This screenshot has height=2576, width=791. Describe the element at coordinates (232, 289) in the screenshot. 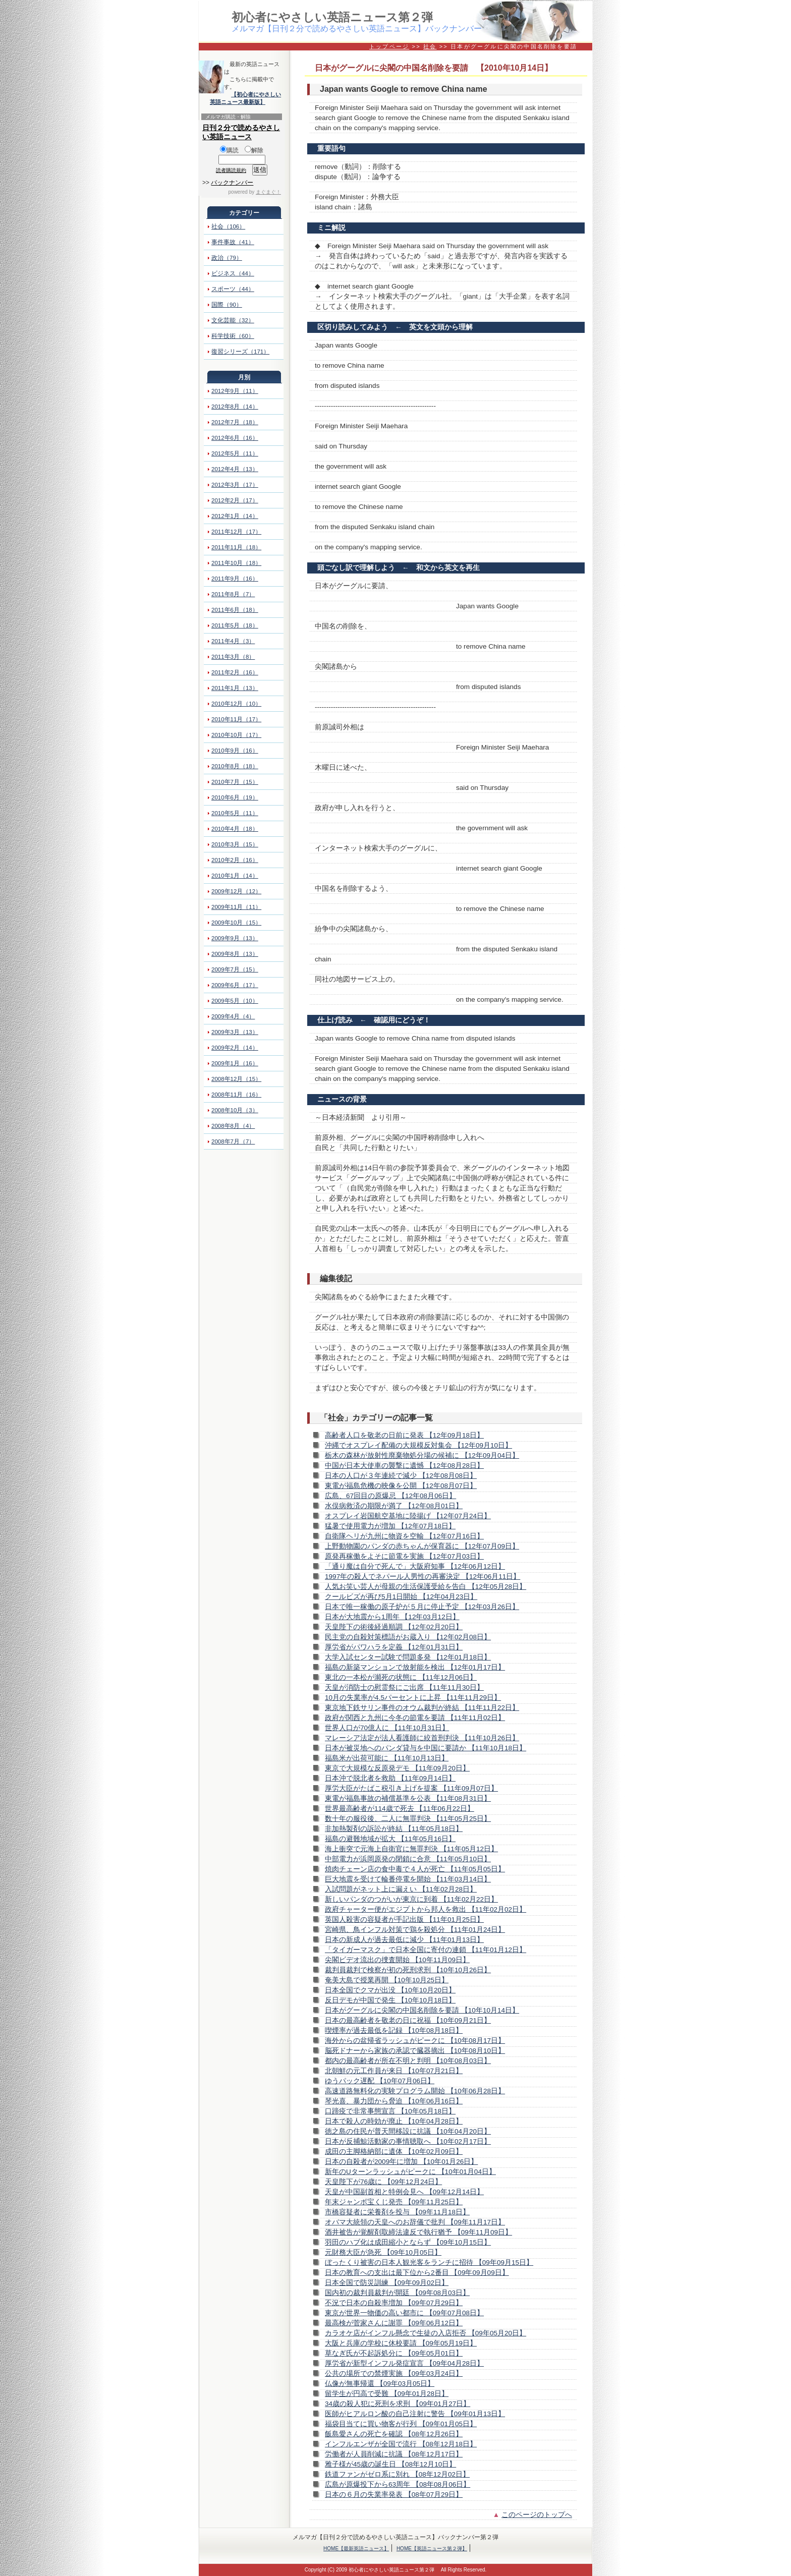

I see `スポーツ（44）` at that location.